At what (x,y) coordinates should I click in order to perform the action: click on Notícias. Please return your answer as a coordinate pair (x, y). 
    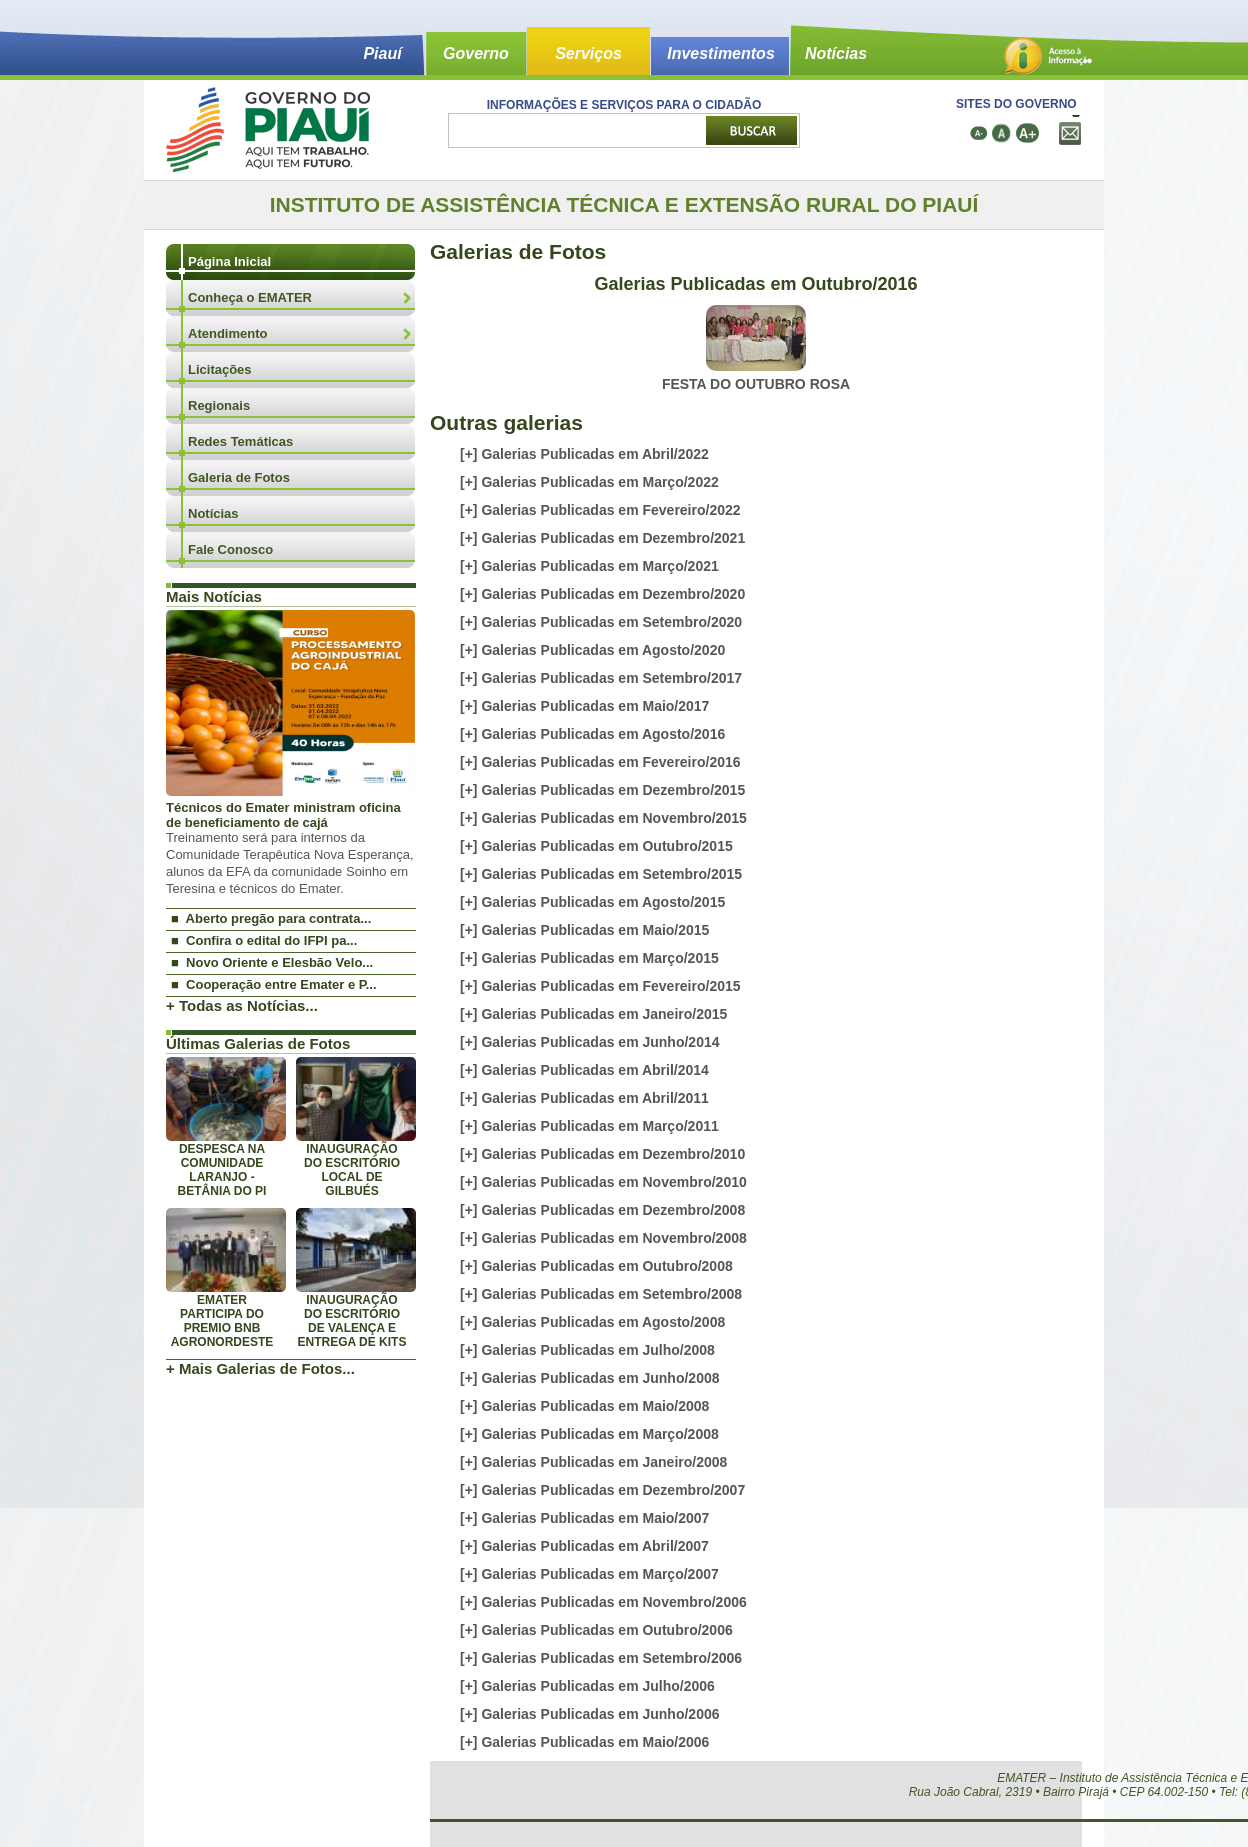
    Looking at the image, I should click on (836, 53).